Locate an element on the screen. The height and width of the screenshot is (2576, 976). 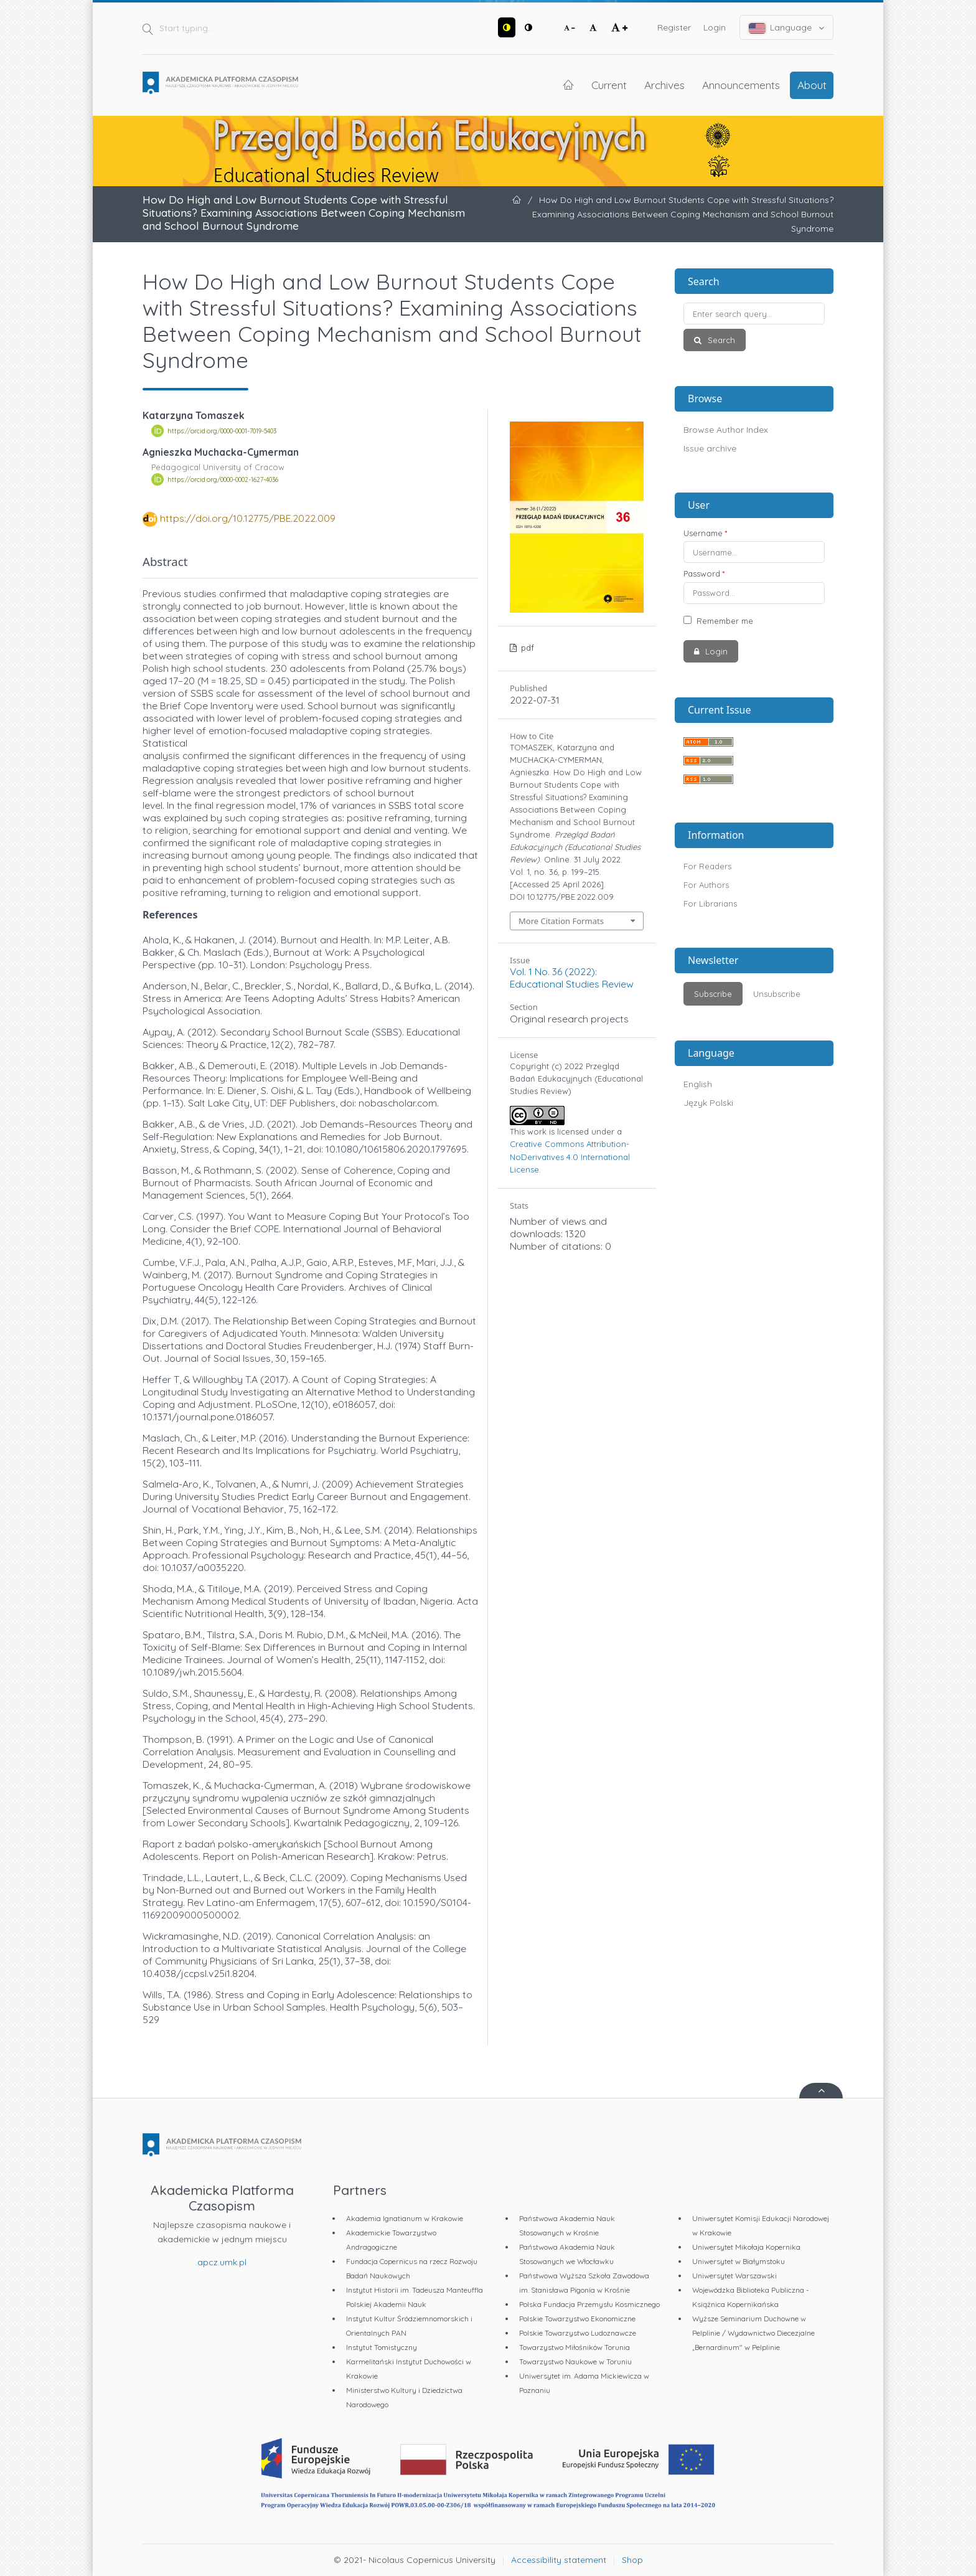
Subscribe is located at coordinates (713, 994).